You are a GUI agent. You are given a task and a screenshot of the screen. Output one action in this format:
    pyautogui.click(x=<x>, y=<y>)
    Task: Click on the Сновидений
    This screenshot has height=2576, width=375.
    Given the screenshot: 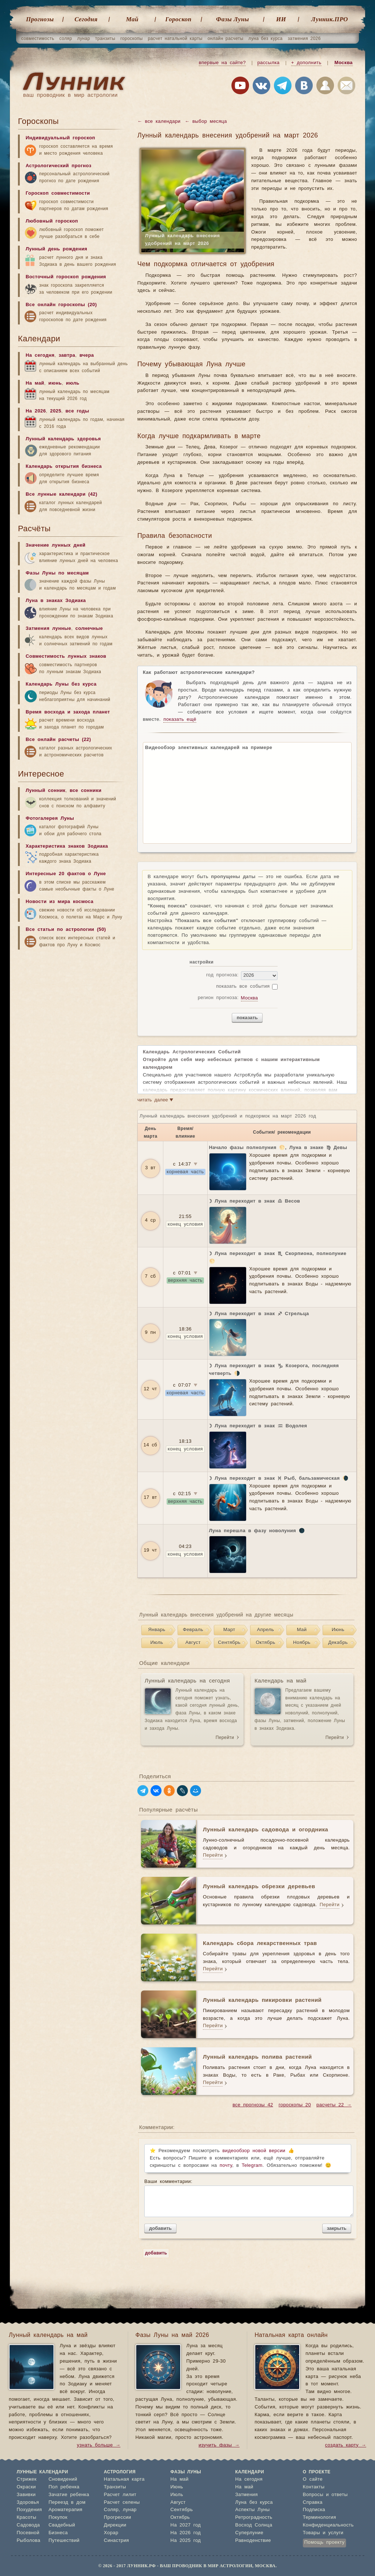 What is the action you would take?
    pyautogui.click(x=62, y=2479)
    